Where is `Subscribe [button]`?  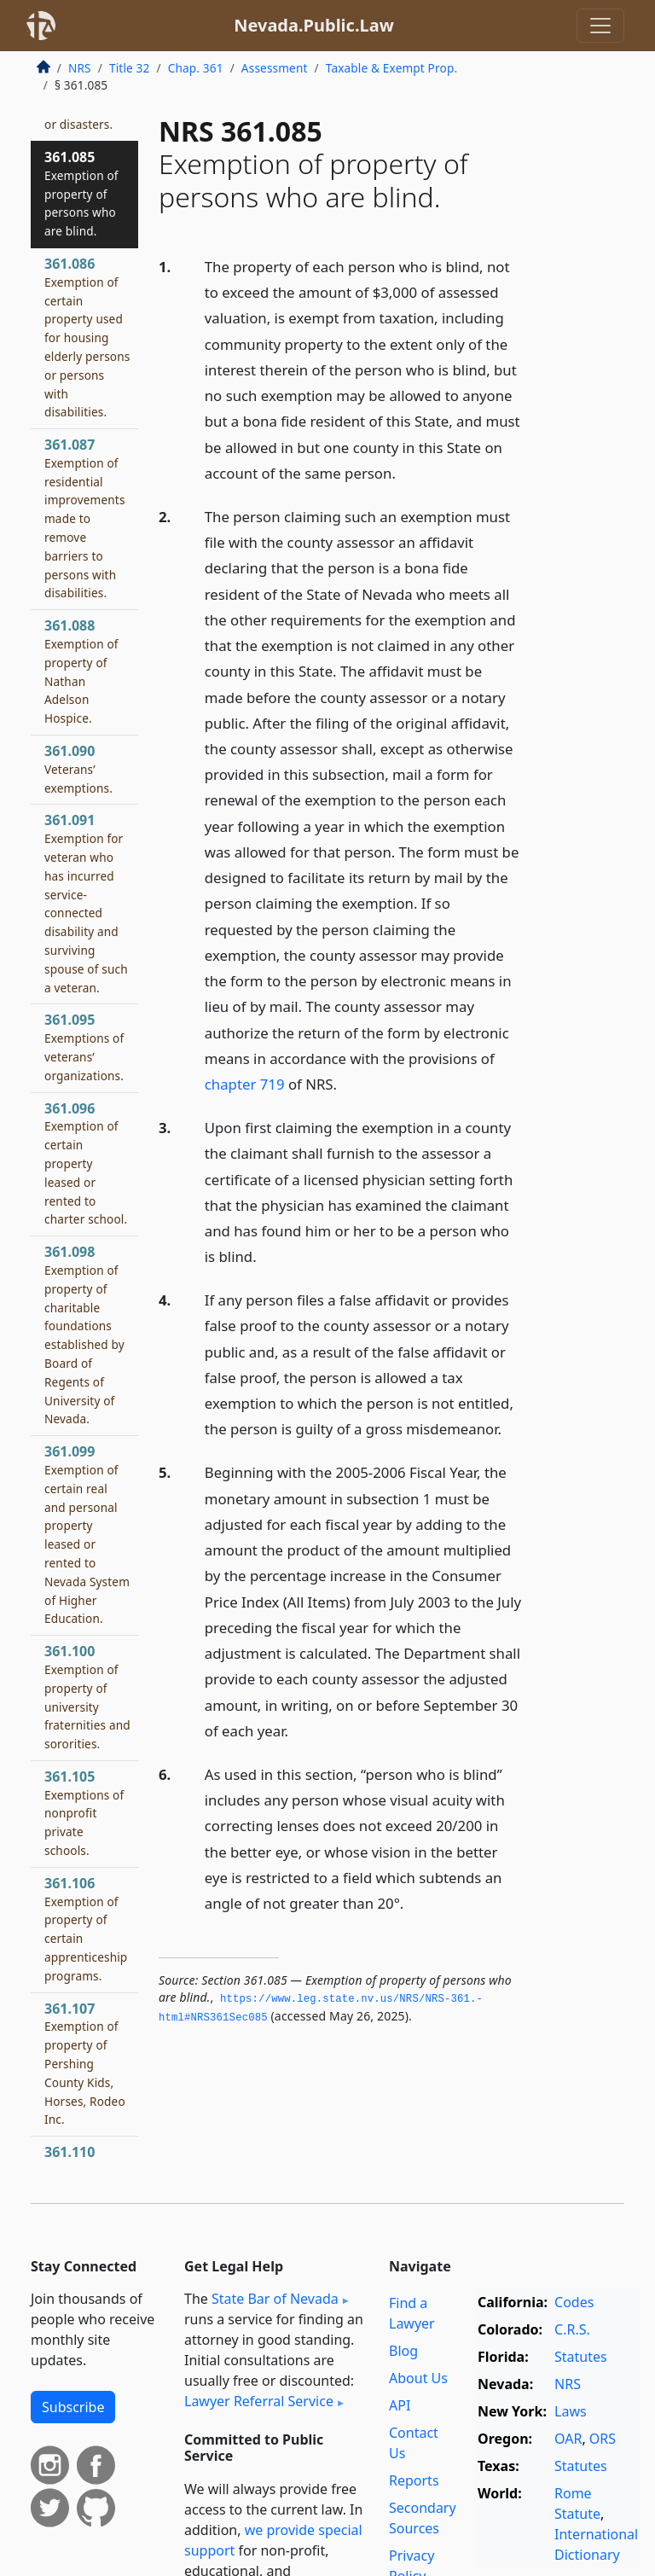
Subscribe [button] is located at coordinates (73, 2407).